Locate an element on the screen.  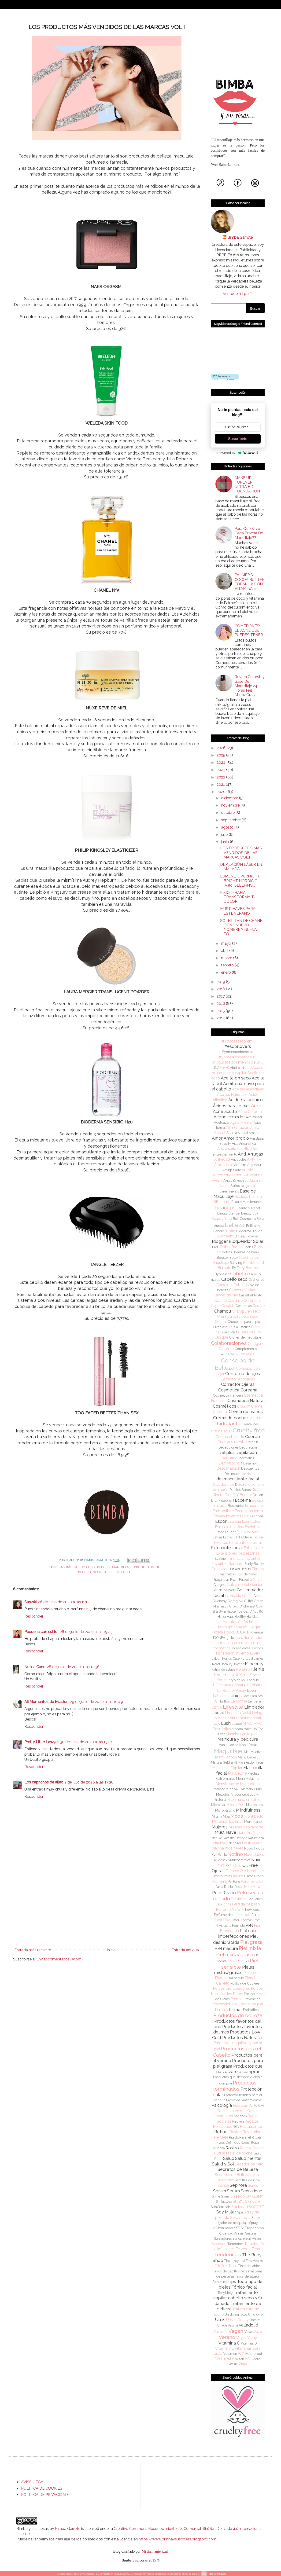
Moroccanoil is located at coordinates (253, 1822).